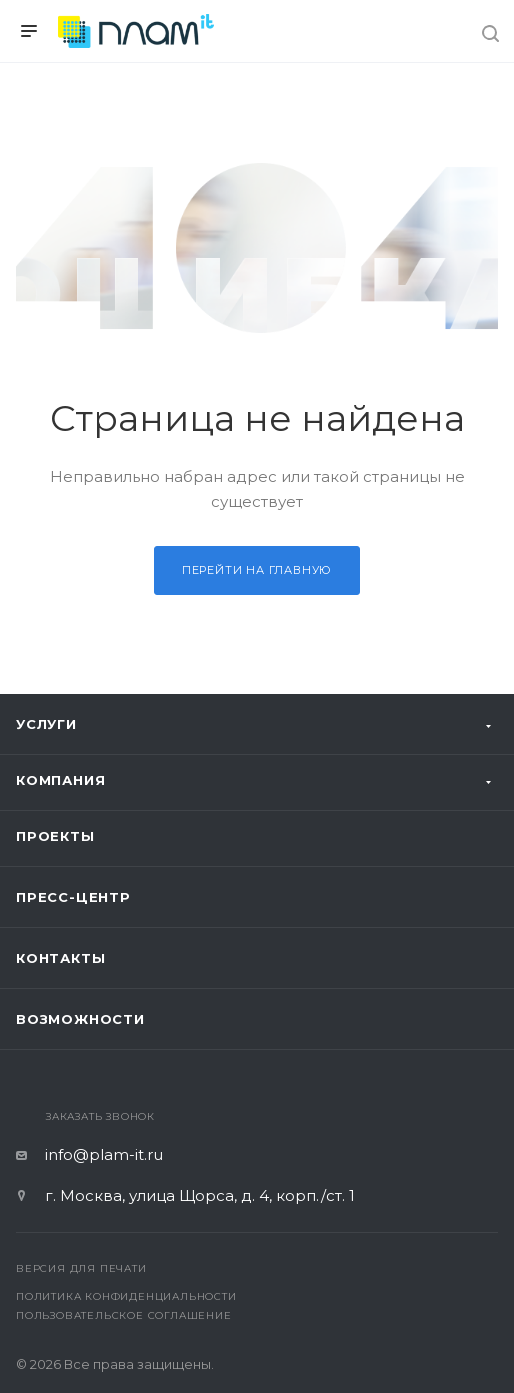 The height and width of the screenshot is (1393, 514). What do you see at coordinates (124, 1315) in the screenshot?
I see `Пользовательское соглашение` at bounding box center [124, 1315].